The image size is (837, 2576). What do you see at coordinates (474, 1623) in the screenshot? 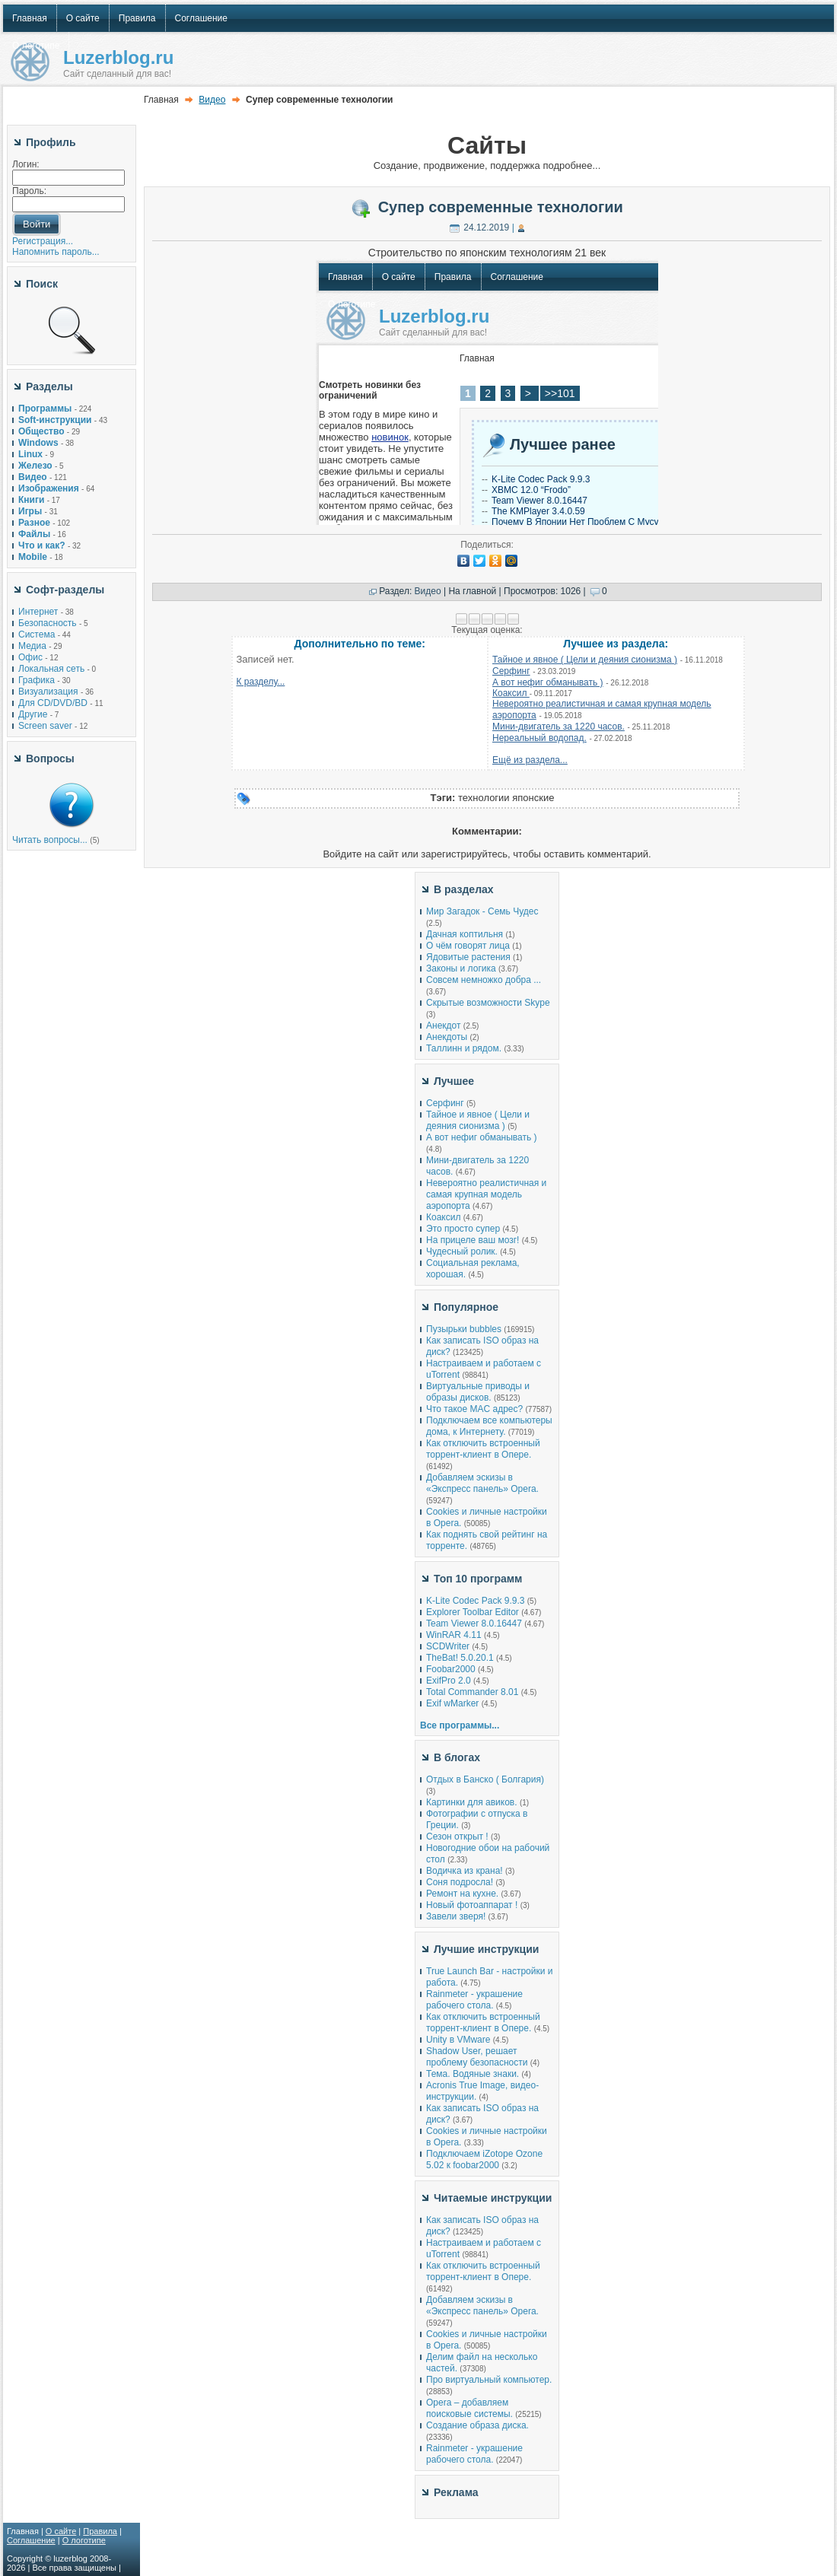
I see `Team Viewer 8.0.16447` at bounding box center [474, 1623].